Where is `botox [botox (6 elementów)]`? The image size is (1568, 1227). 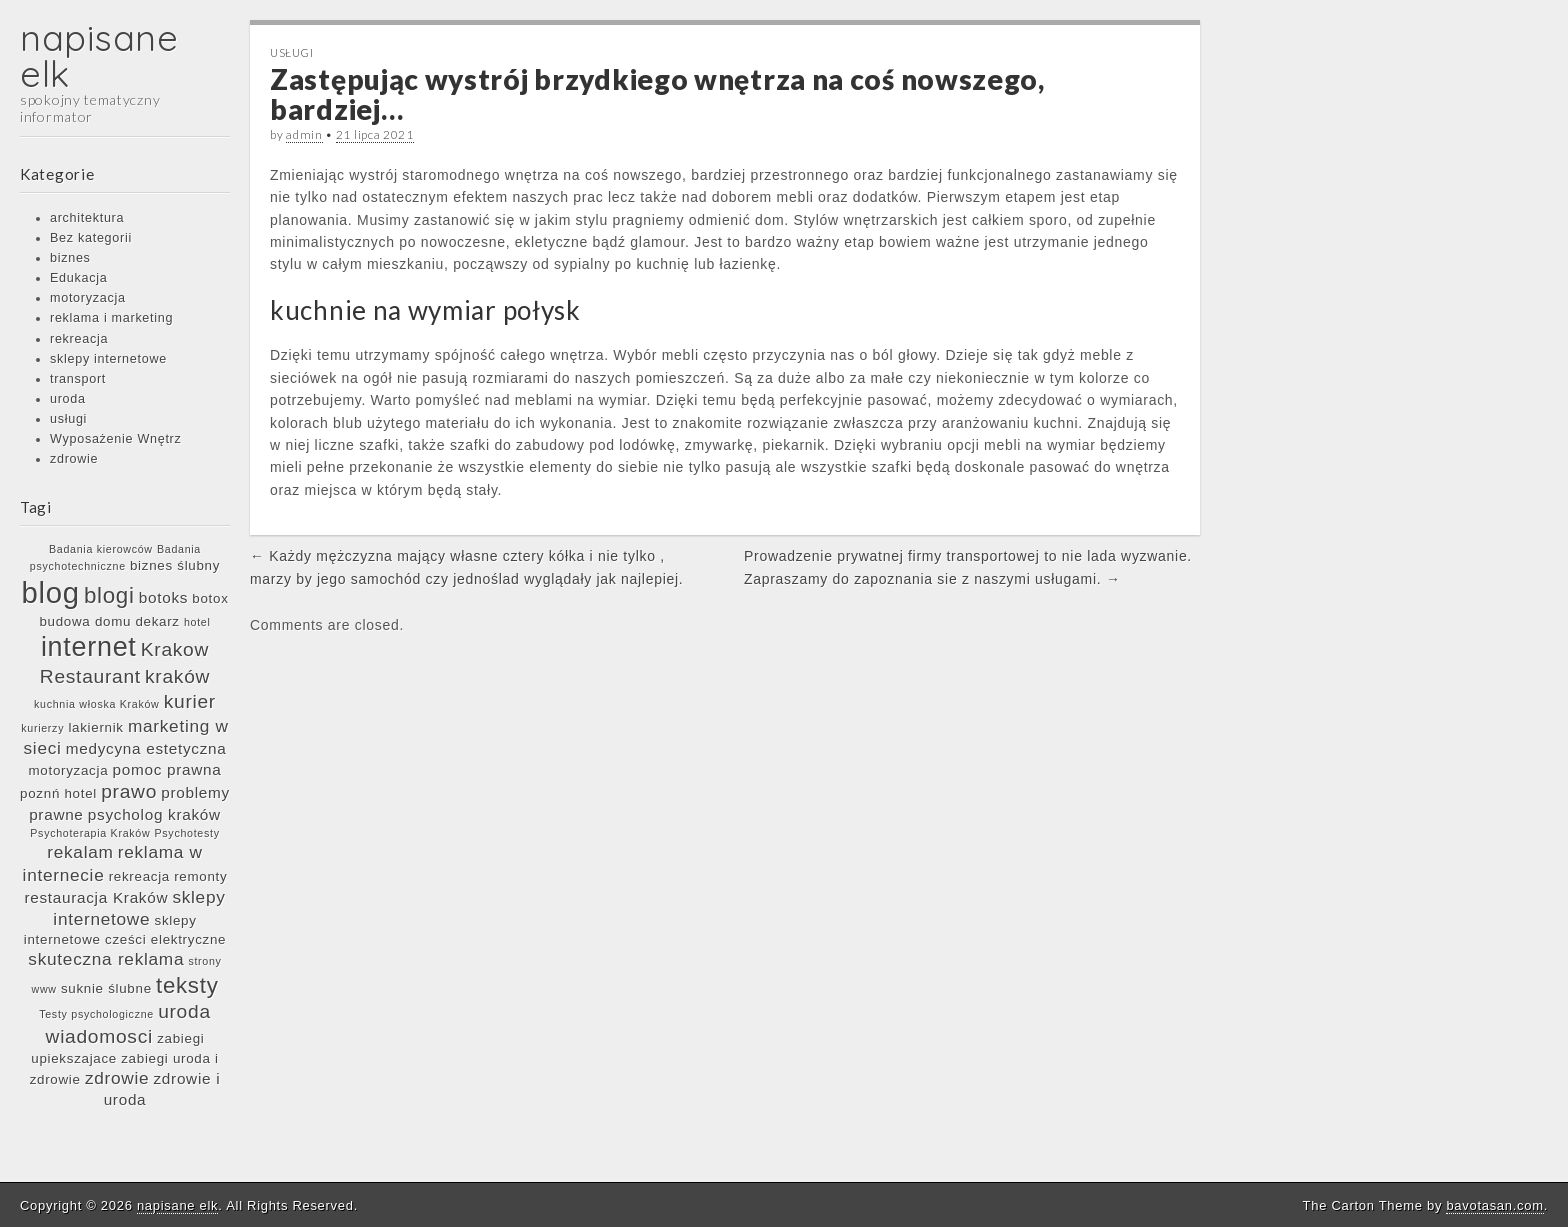 botox [botox (6 elementów)] is located at coordinates (210, 598).